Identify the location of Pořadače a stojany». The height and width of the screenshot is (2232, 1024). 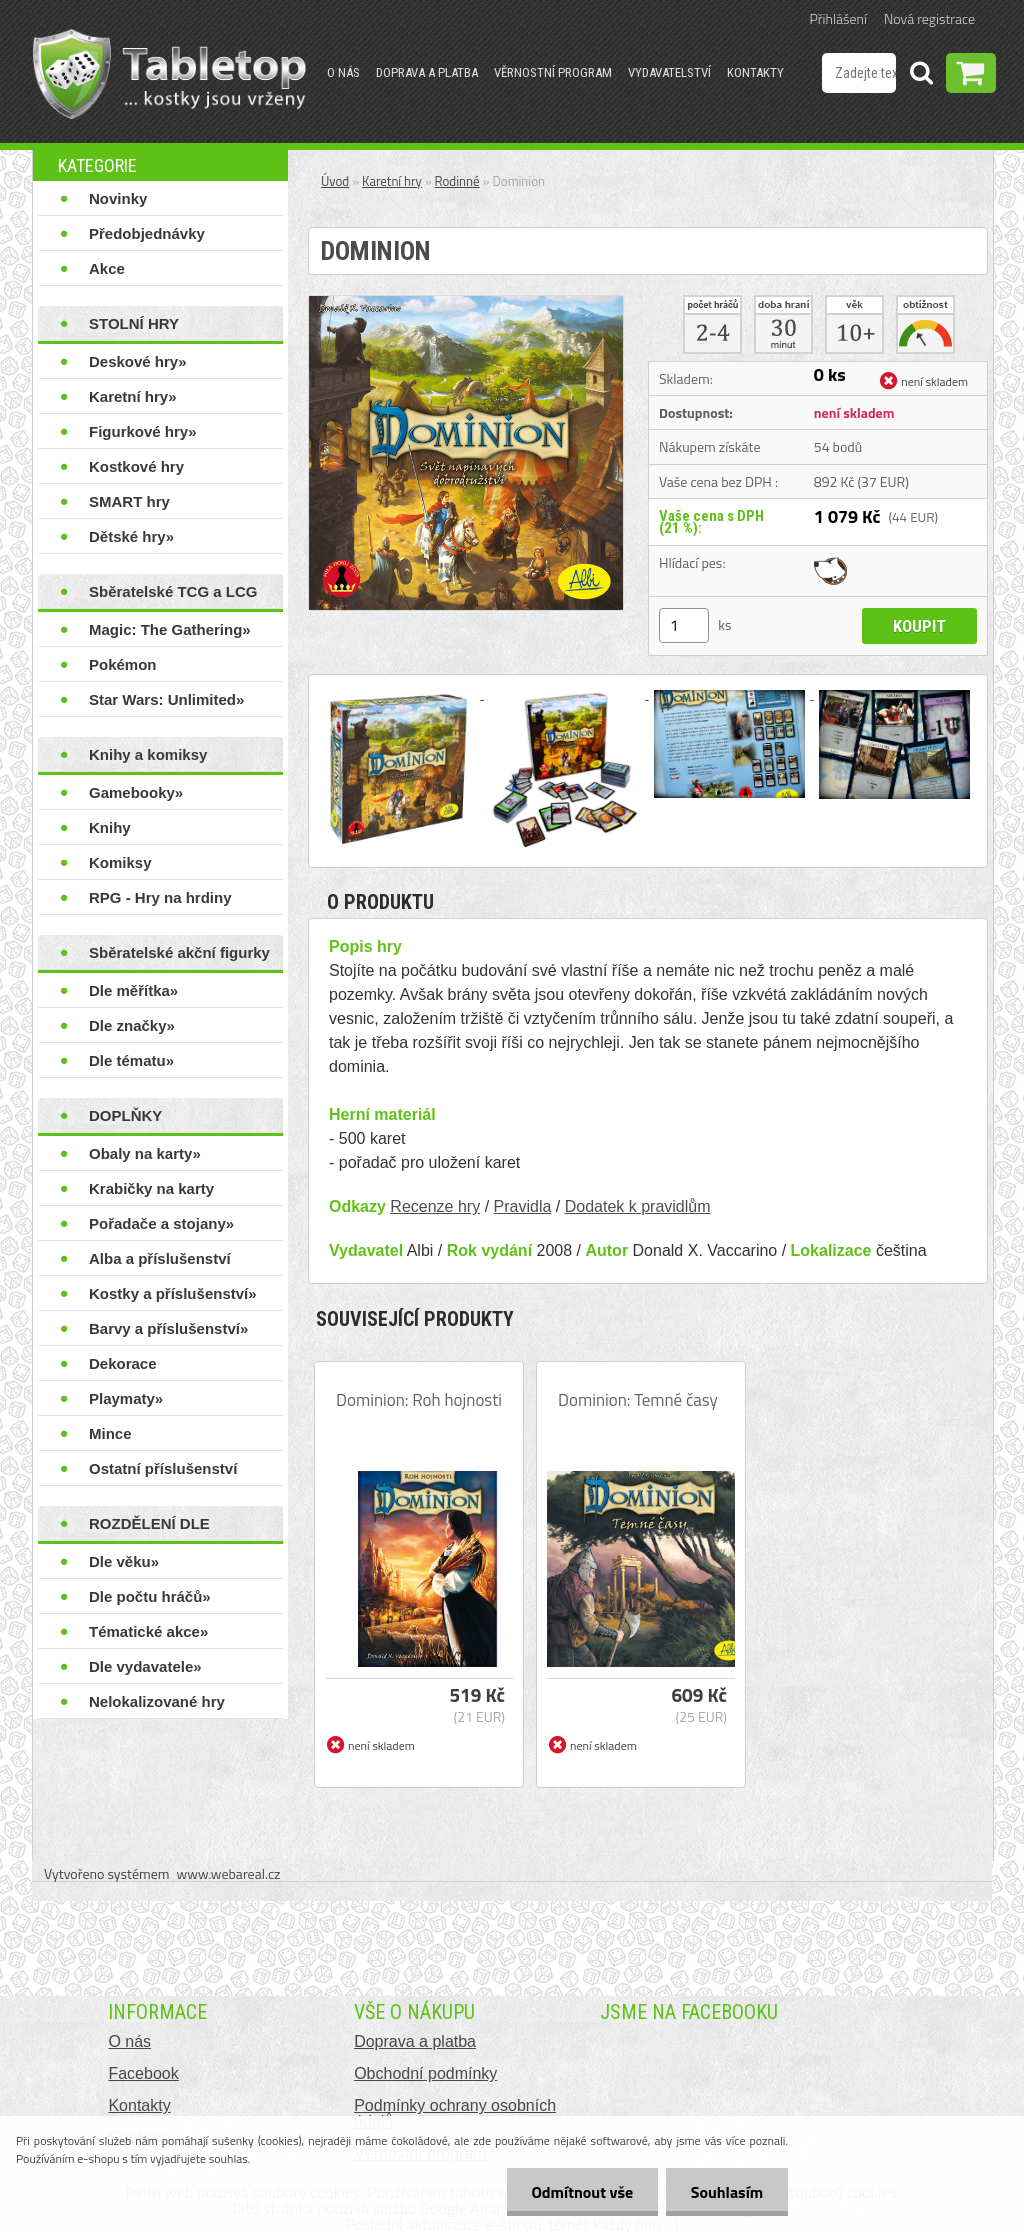
(161, 1223).